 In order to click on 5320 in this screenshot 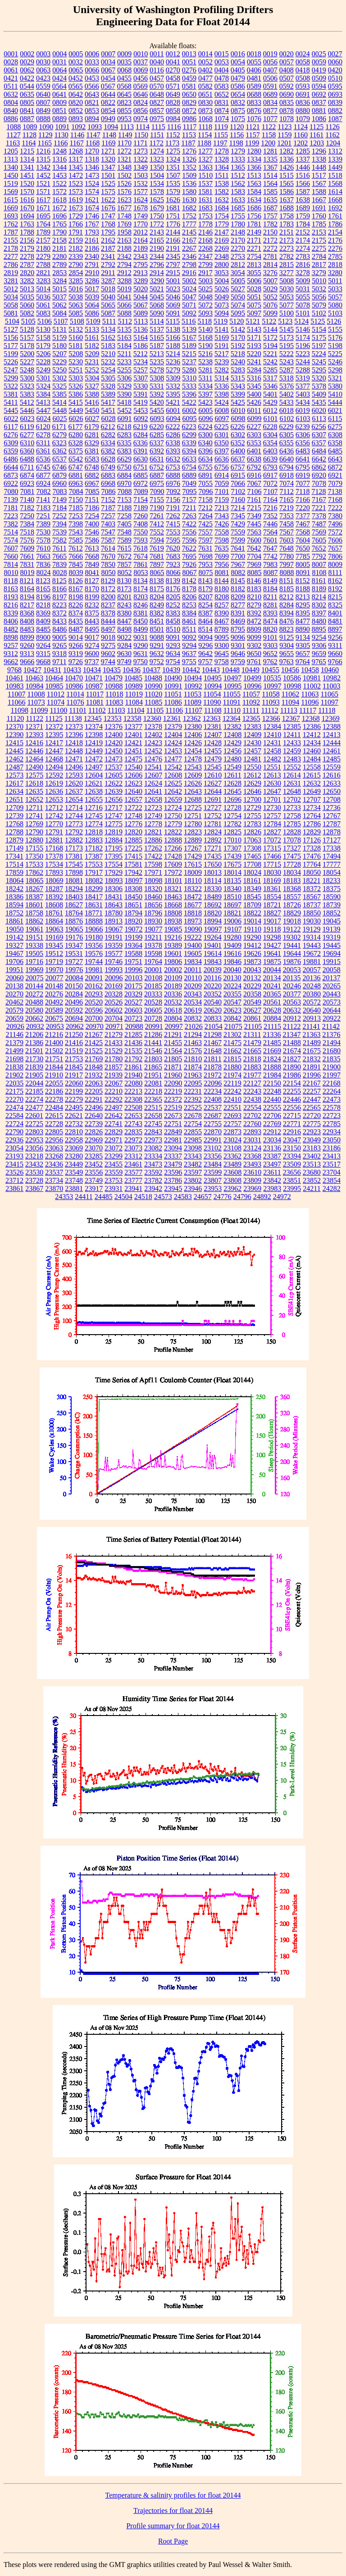, I will do `click(319, 378)`.